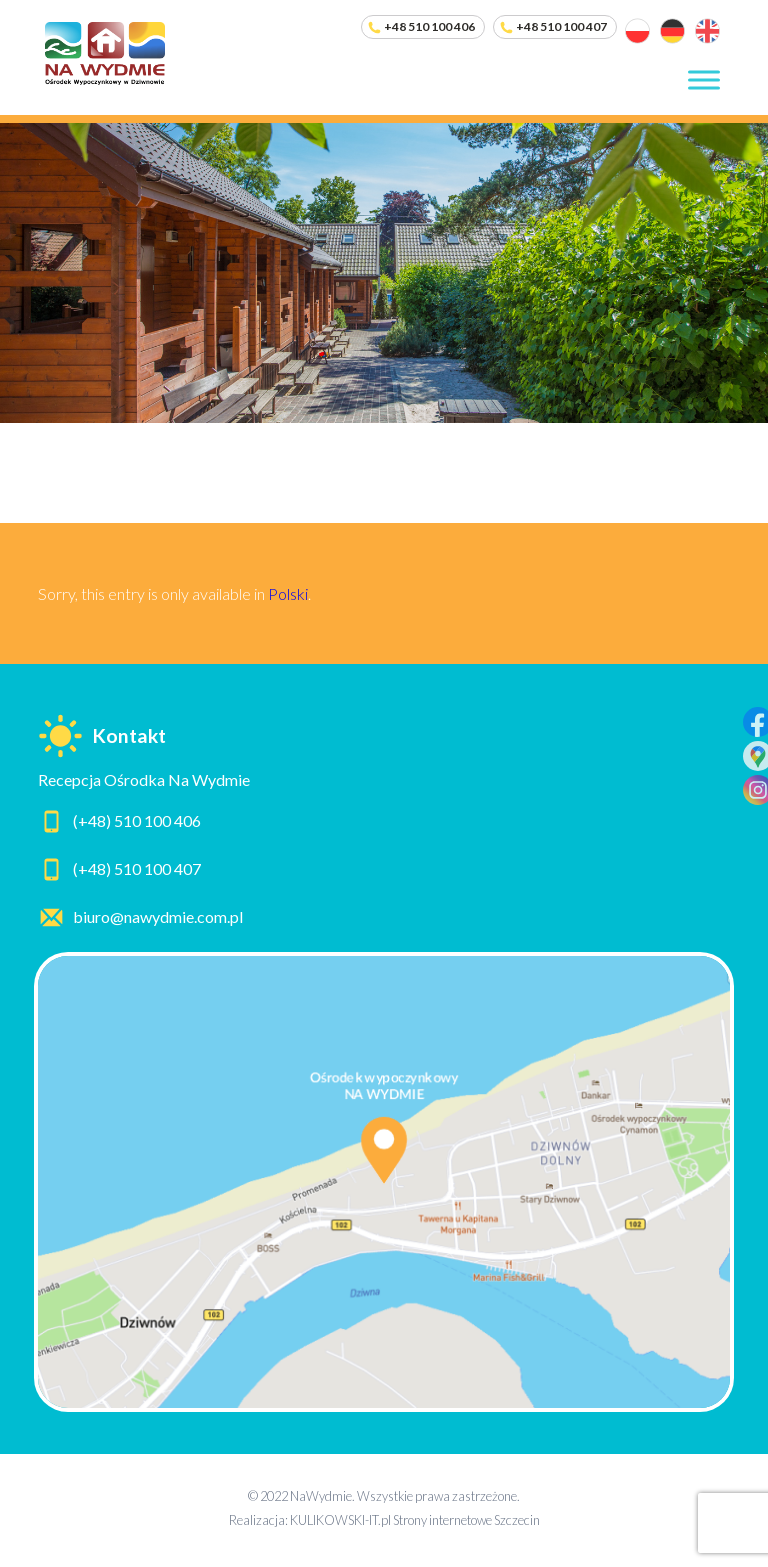 This screenshot has height=1567, width=768. What do you see at coordinates (704, 79) in the screenshot?
I see `[Toggle Menu]` at bounding box center [704, 79].